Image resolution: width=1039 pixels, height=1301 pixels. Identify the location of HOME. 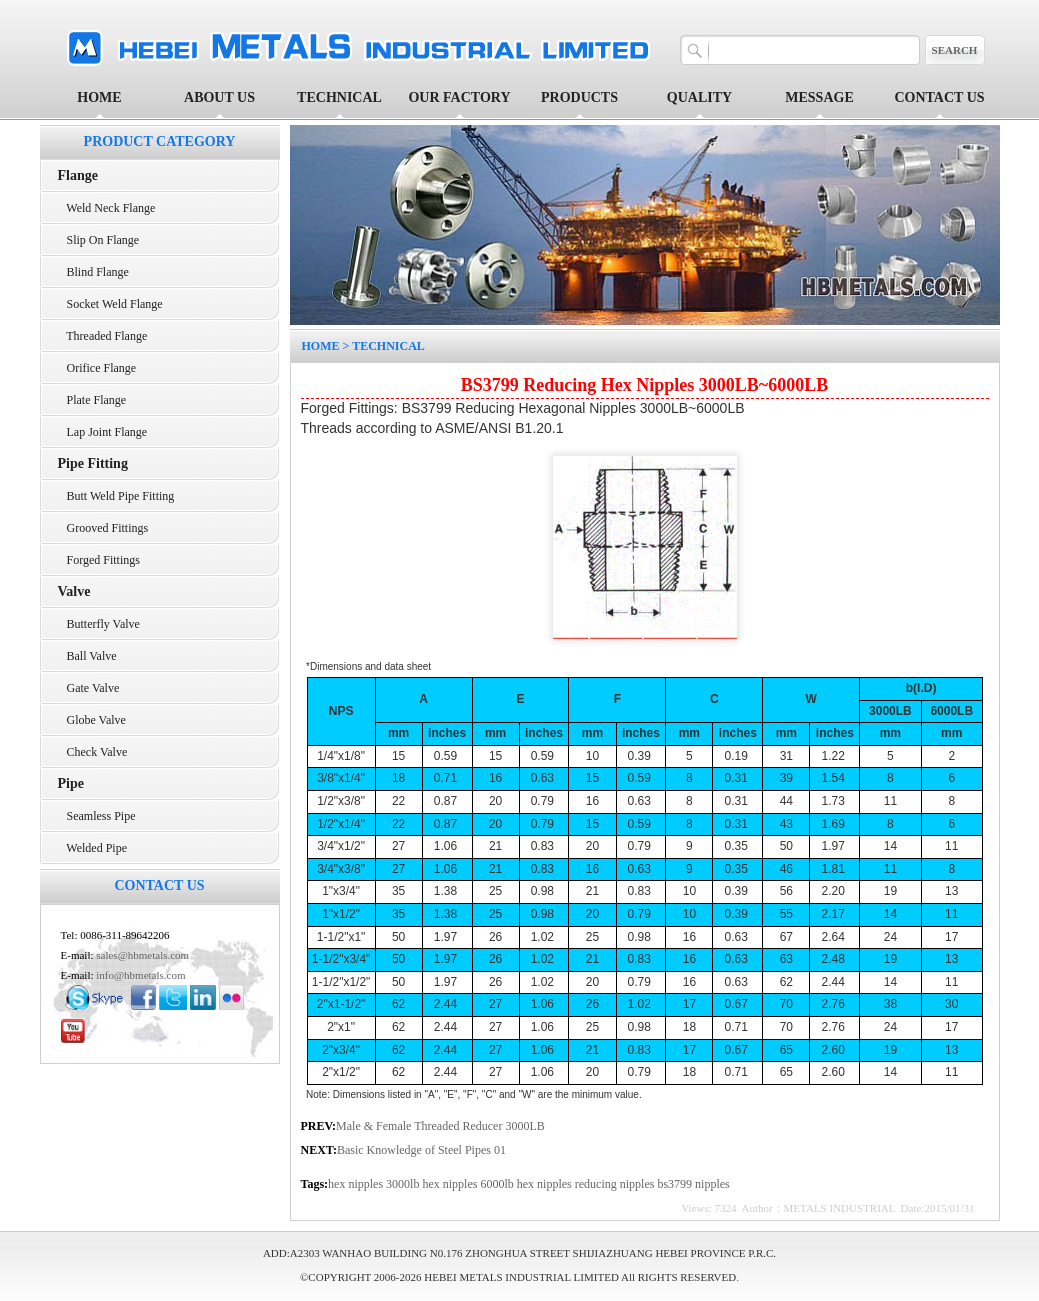
(99, 97).